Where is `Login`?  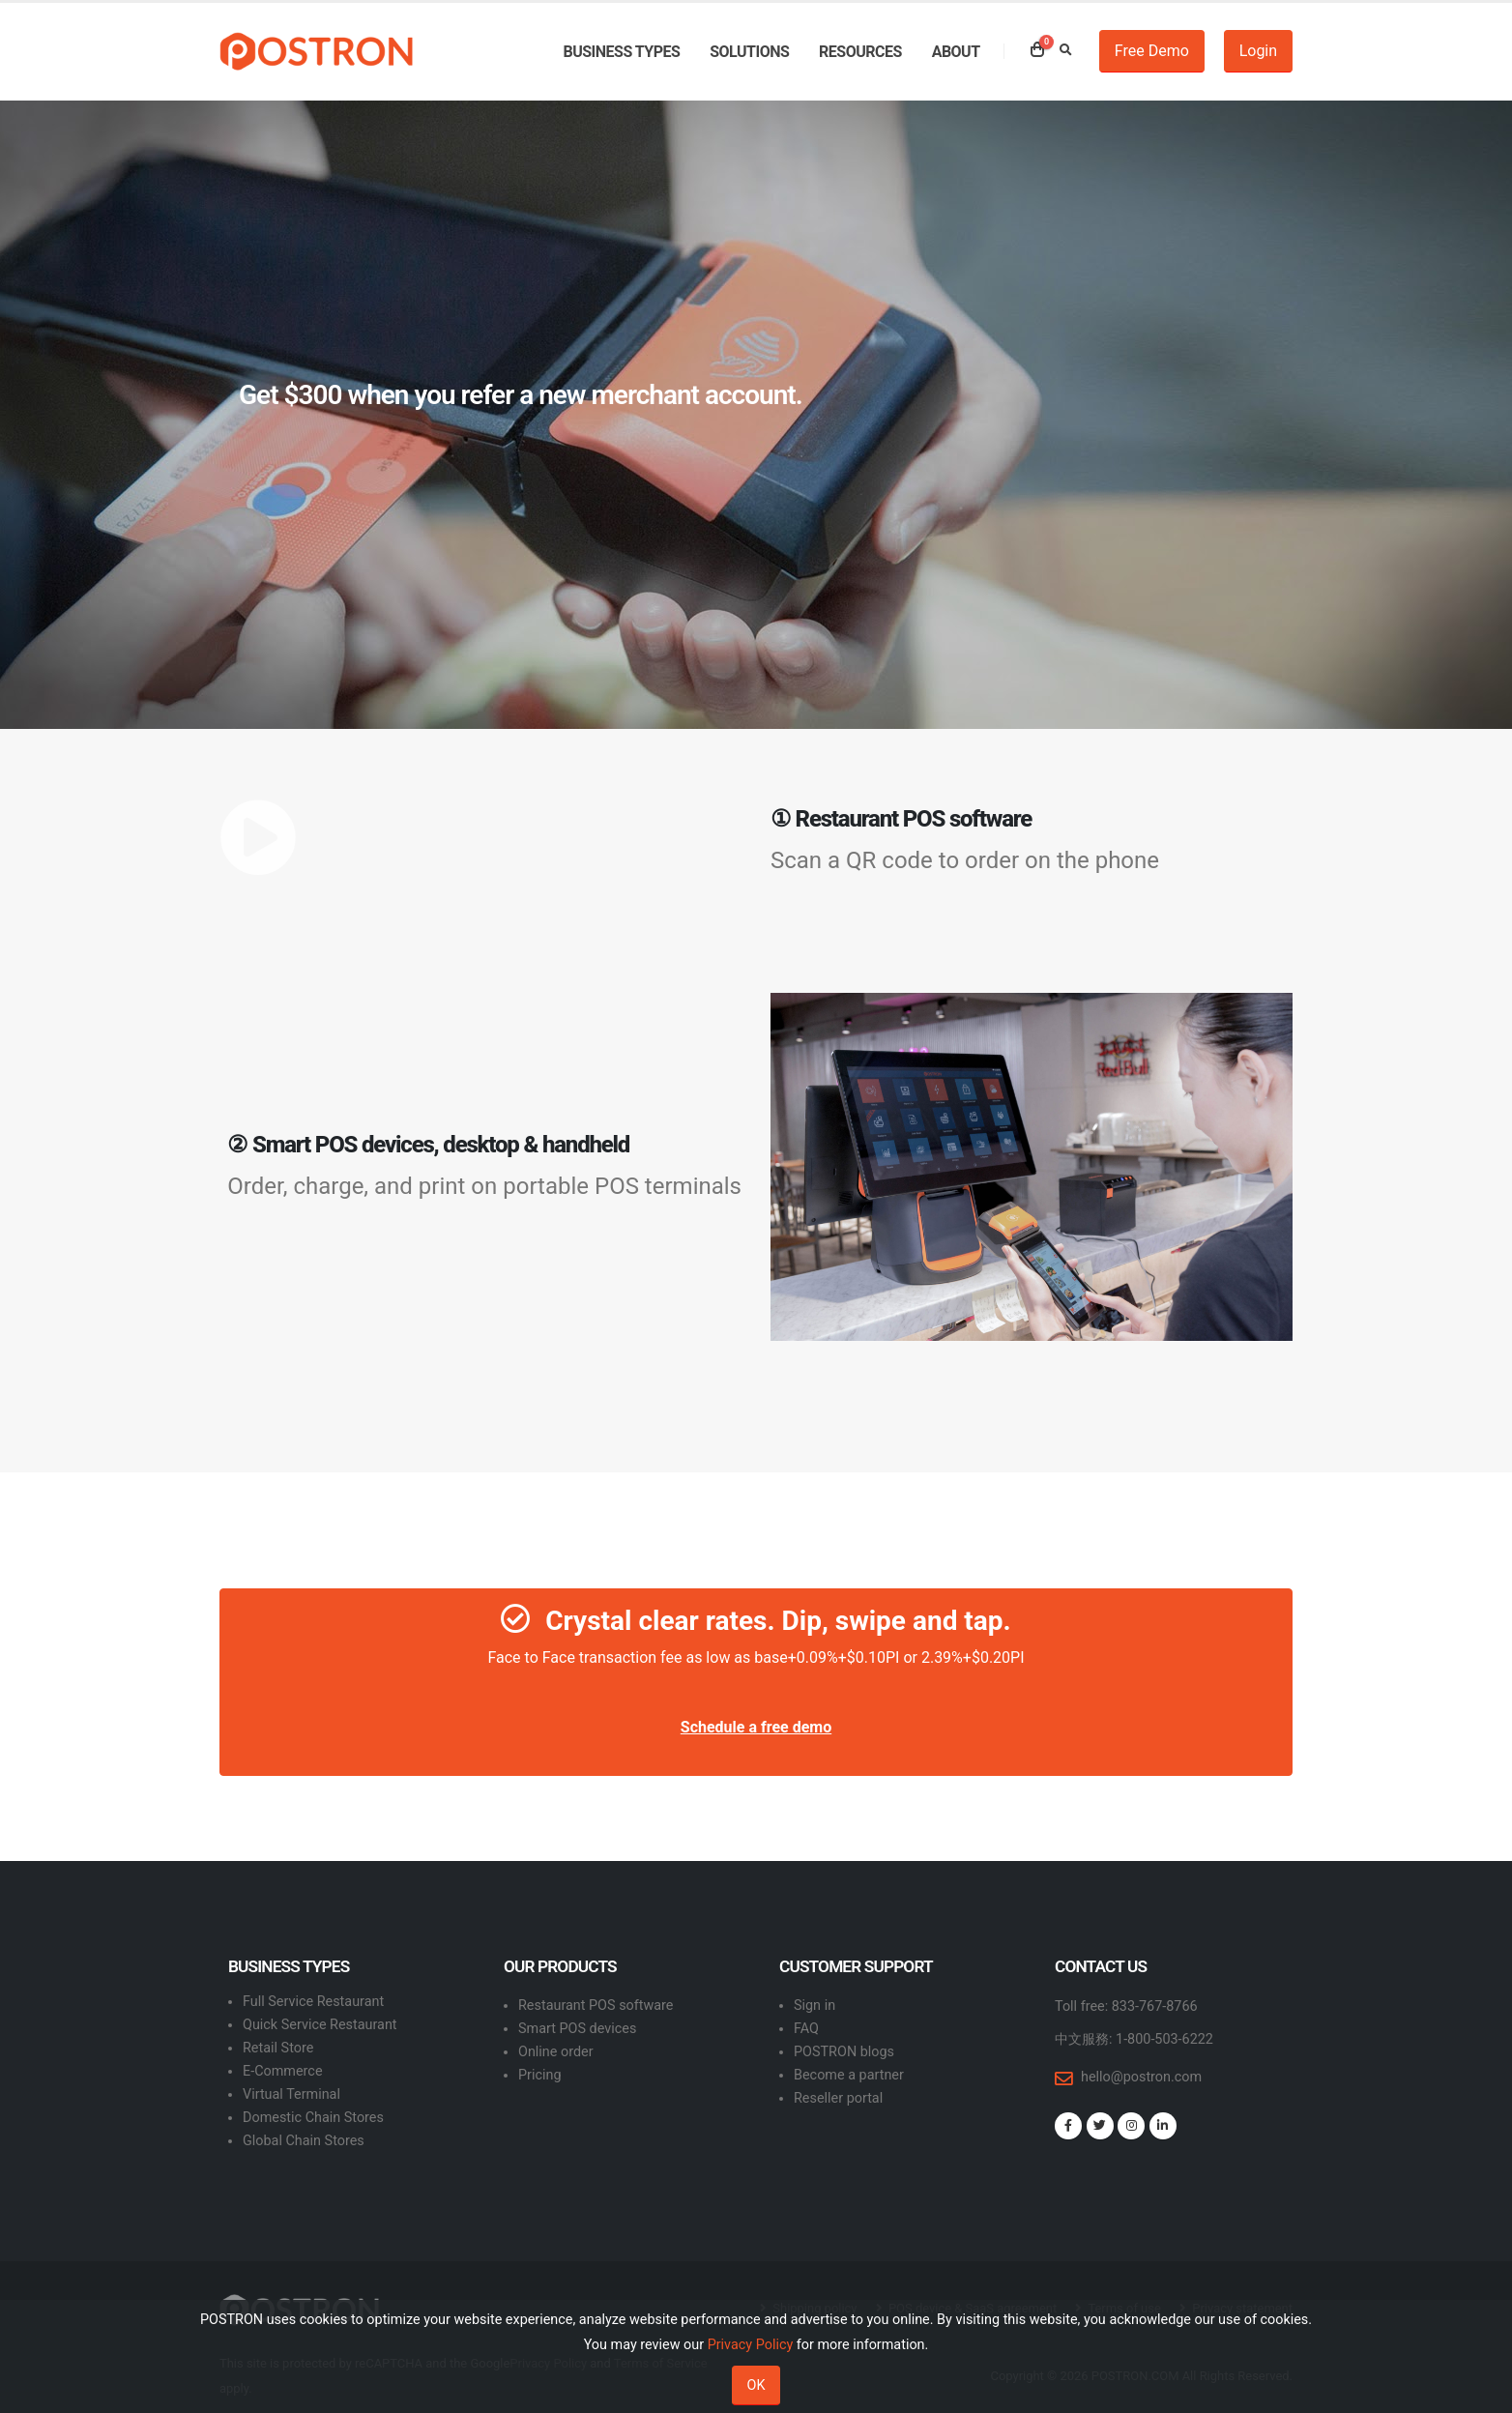 Login is located at coordinates (1258, 51).